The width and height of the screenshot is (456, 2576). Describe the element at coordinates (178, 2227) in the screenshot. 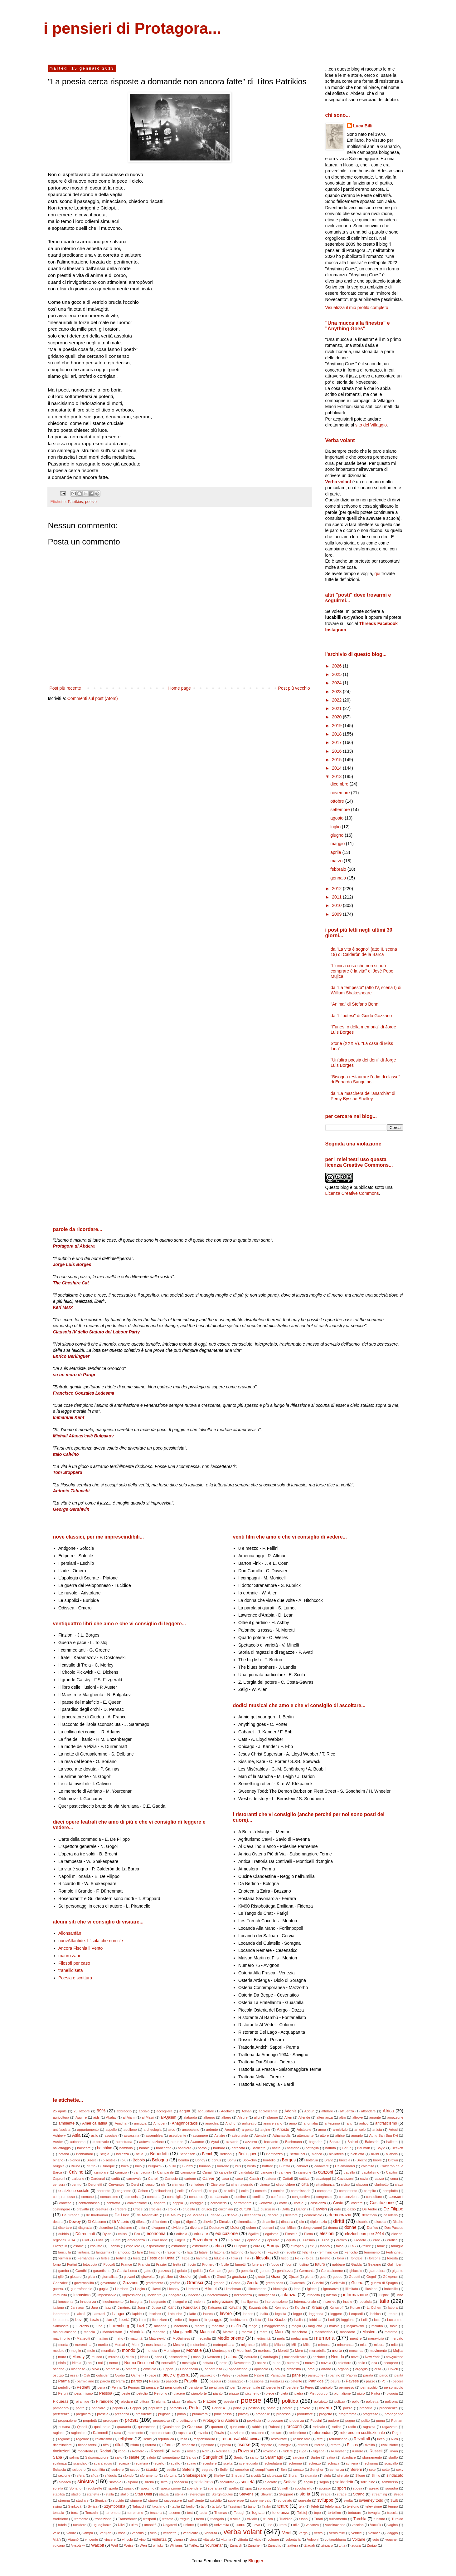

I see `dividere` at that location.